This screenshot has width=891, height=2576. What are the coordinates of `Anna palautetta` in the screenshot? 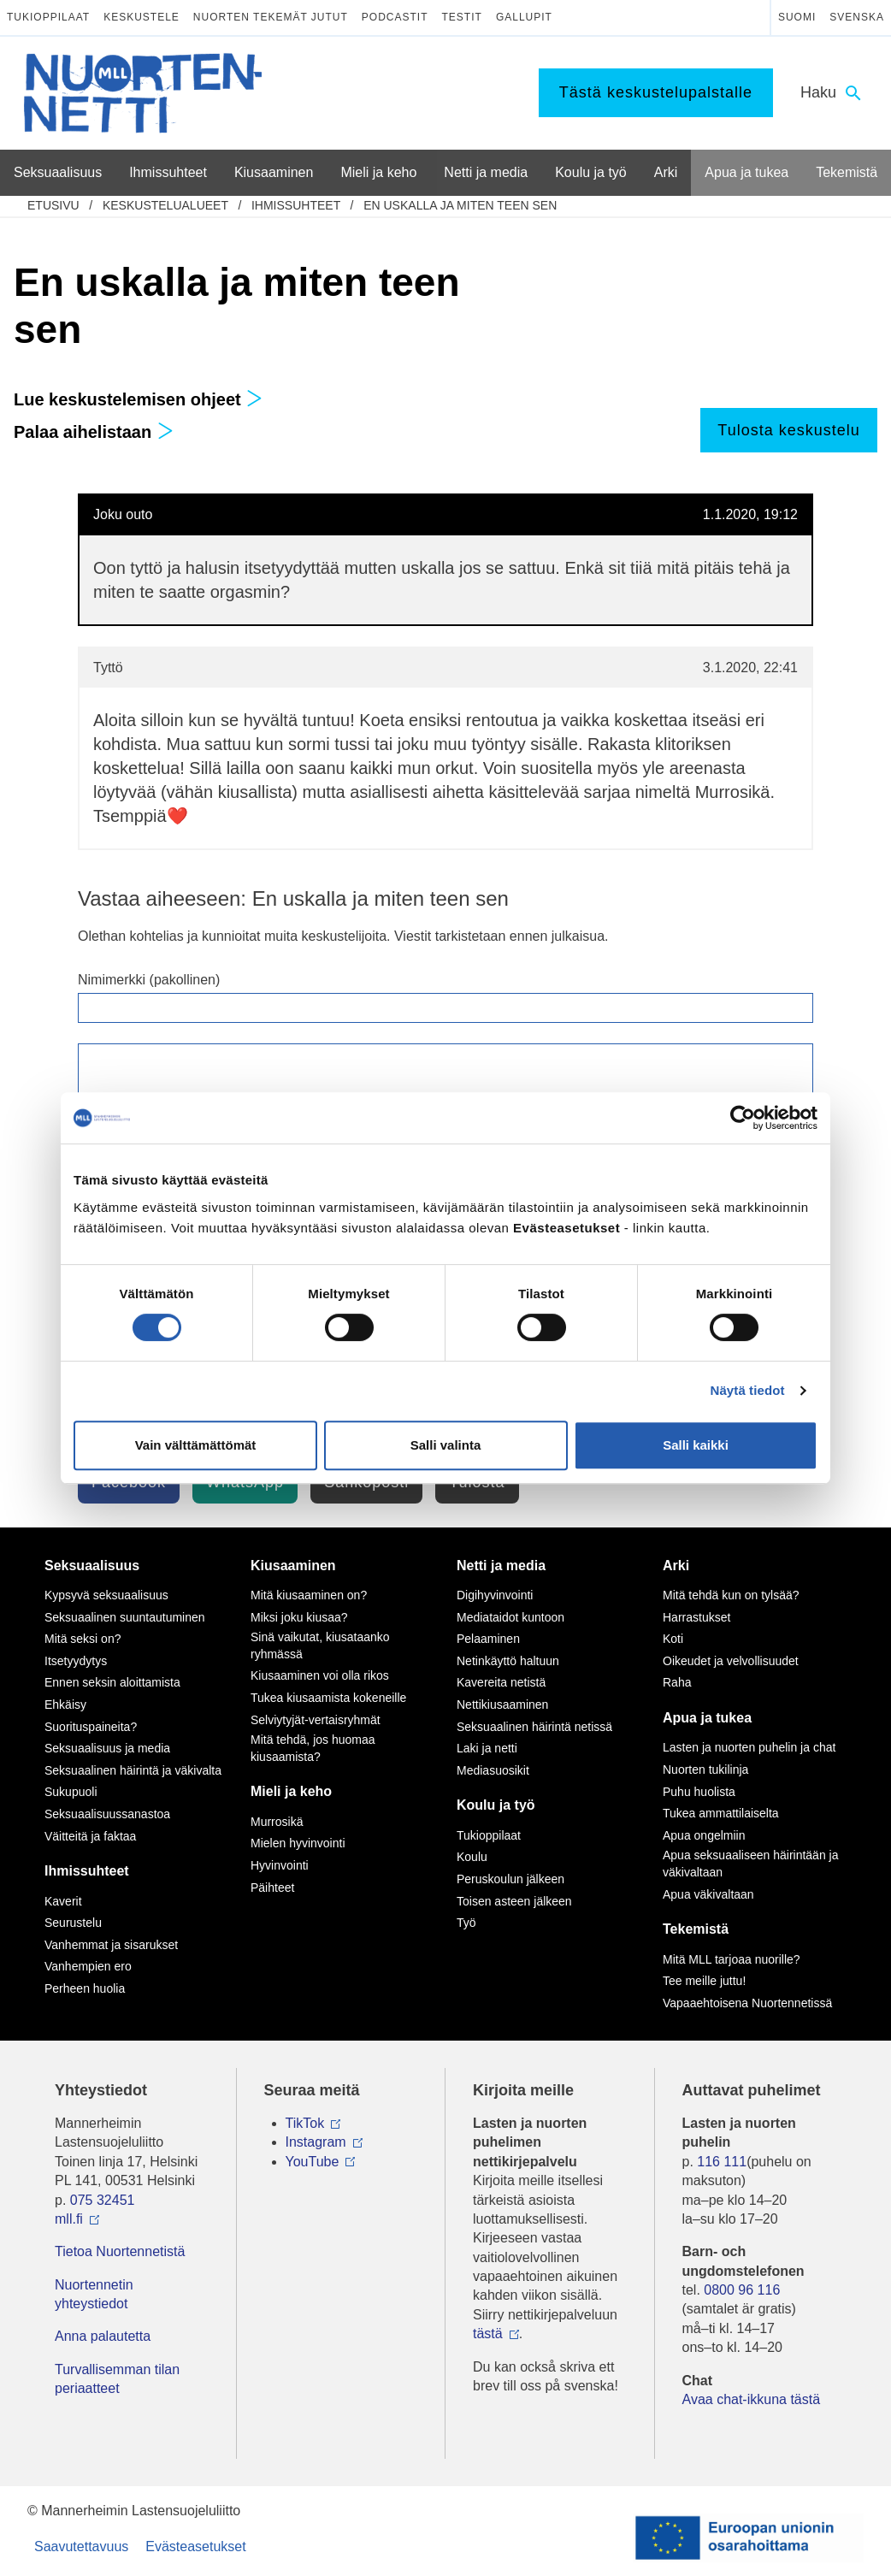 It's located at (102, 2336).